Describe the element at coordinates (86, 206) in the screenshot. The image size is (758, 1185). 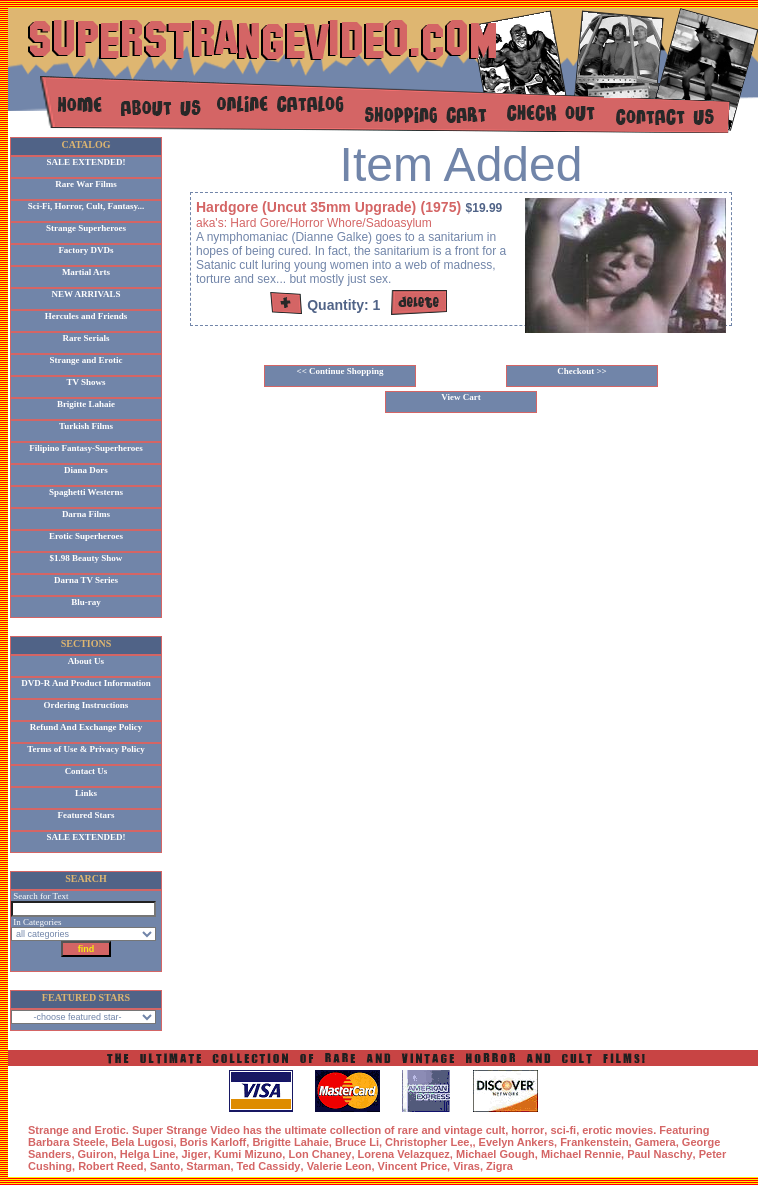
I see `Sci-Fi, Horror, Cult, Fantasy...` at that location.